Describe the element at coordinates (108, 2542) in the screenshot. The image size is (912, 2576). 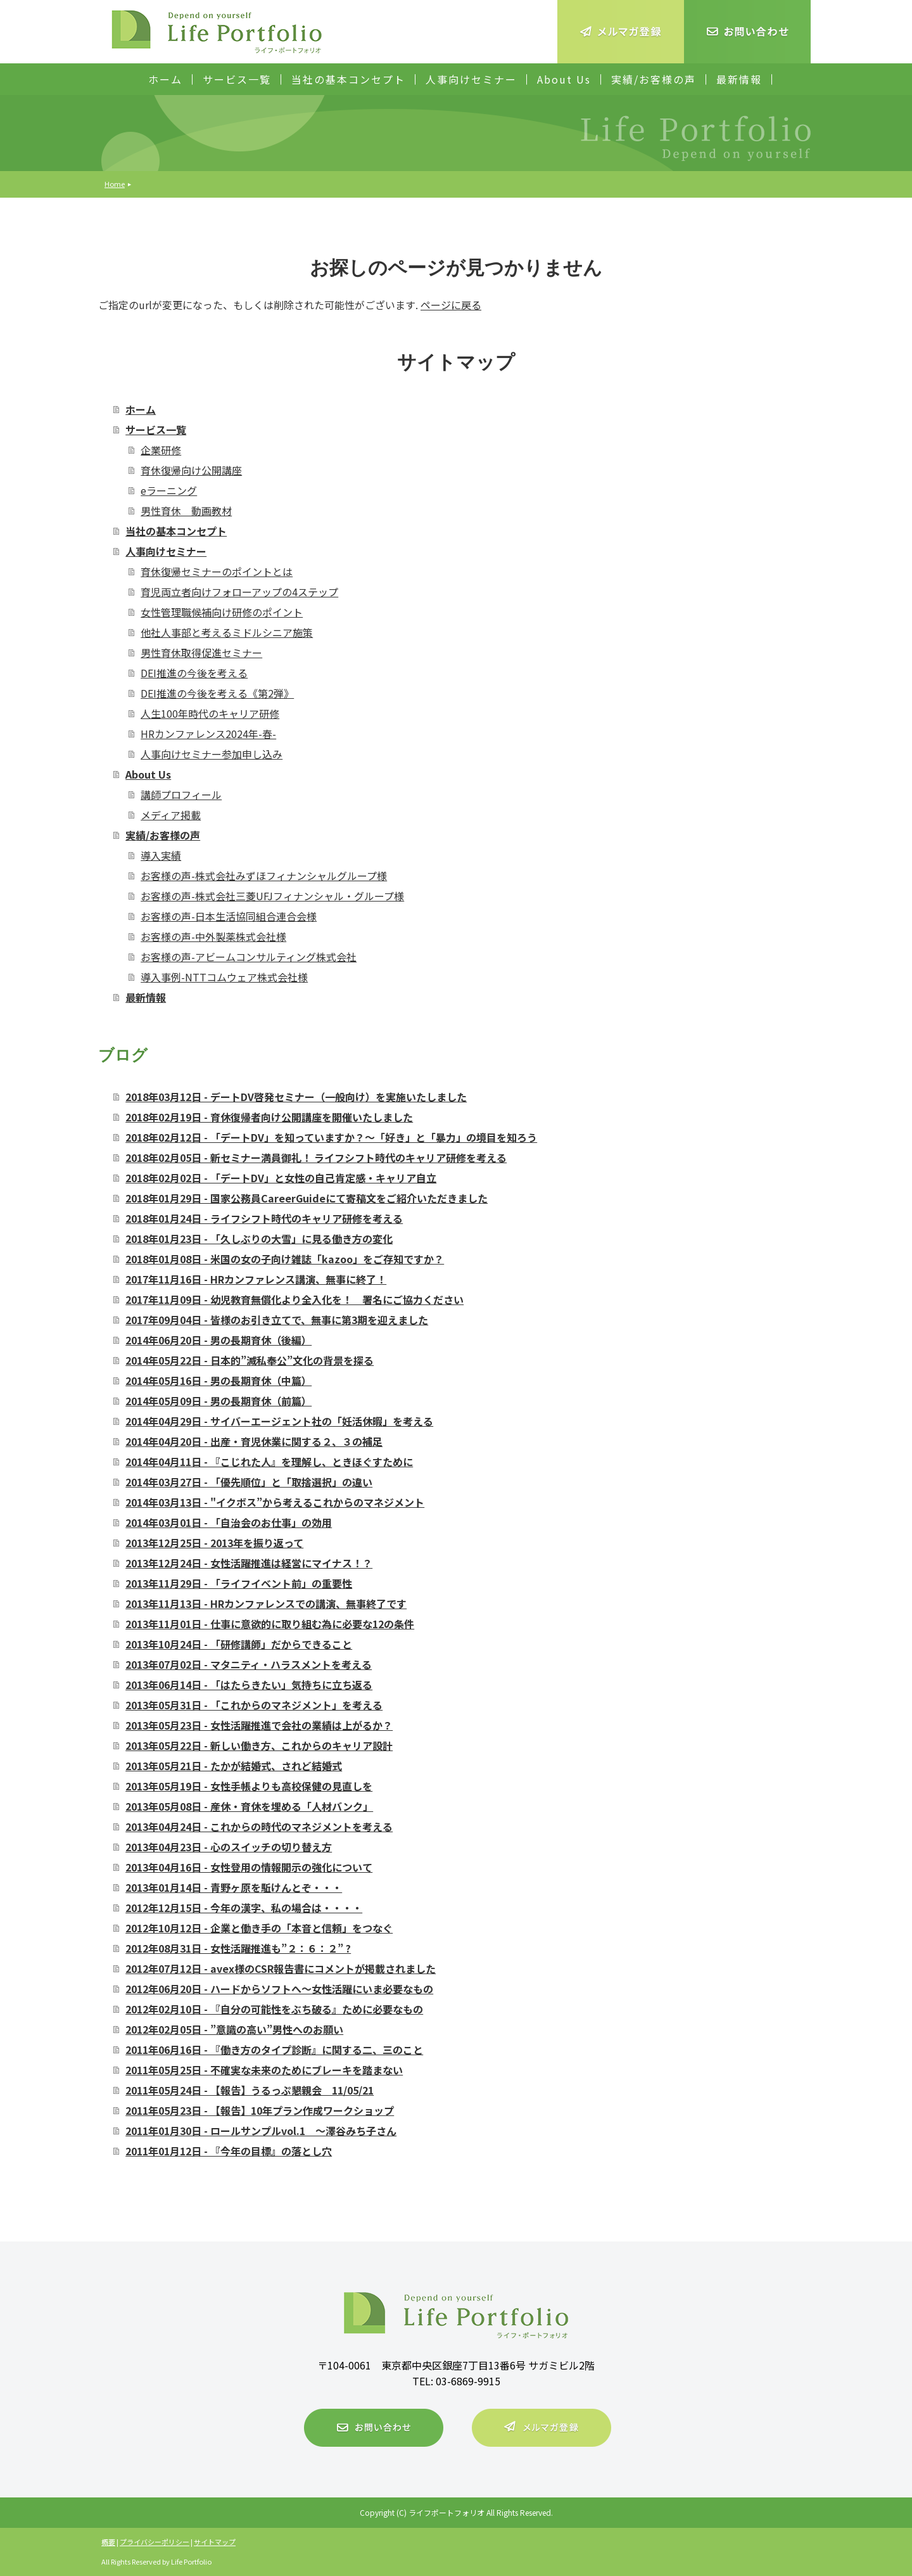
I see `概要` at that location.